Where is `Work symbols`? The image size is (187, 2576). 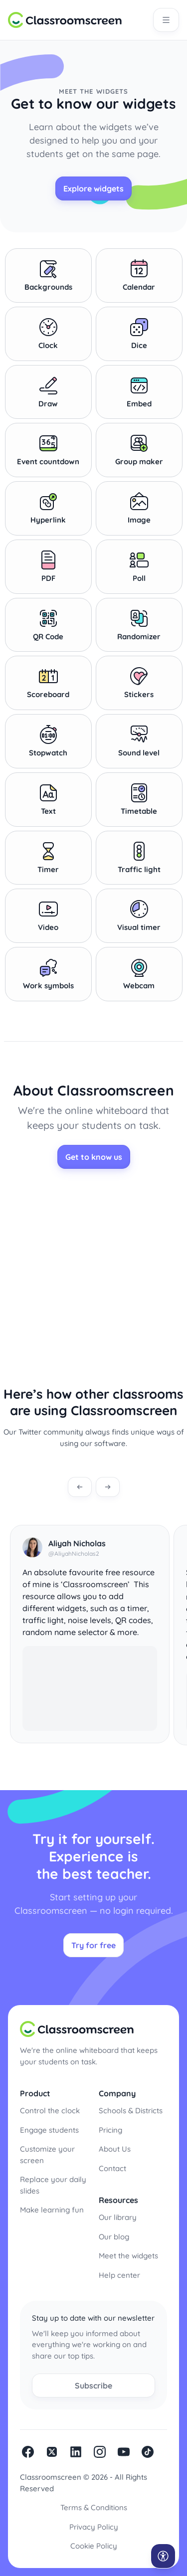
Work symbols is located at coordinates (48, 973).